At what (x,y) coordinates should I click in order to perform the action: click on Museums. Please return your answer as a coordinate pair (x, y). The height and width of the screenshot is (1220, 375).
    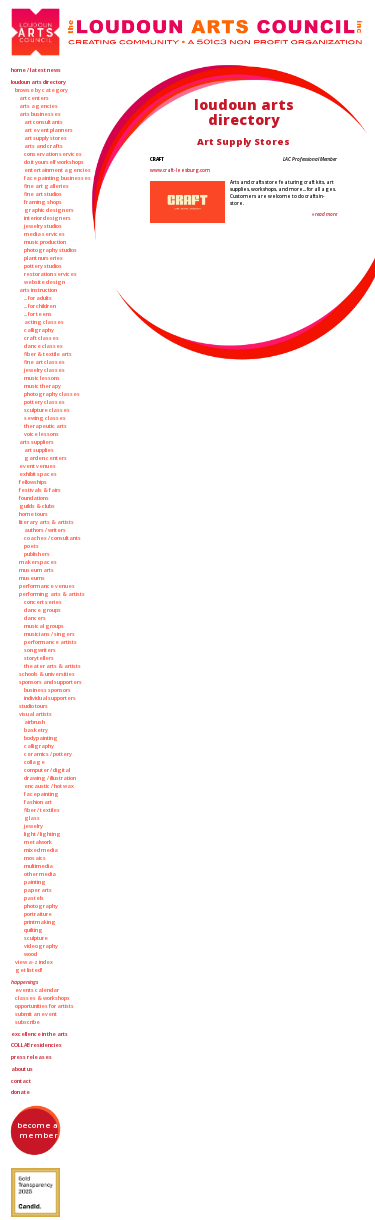
    Looking at the image, I should click on (32, 578).